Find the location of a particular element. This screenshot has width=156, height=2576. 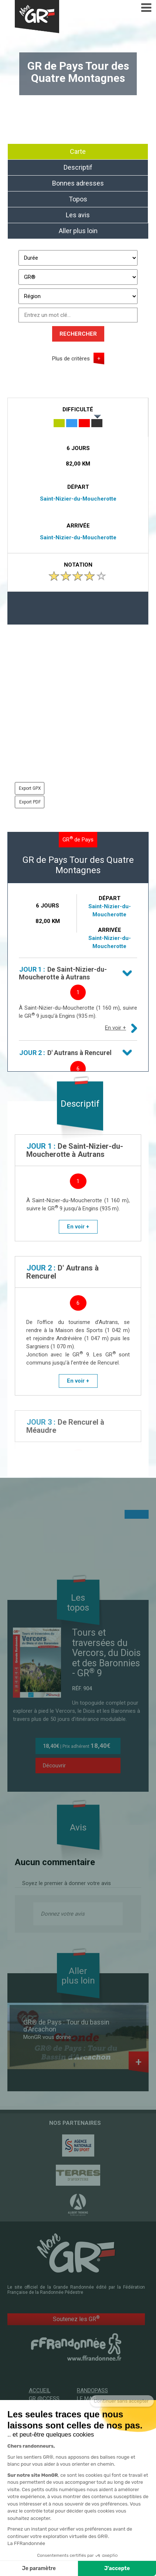

Notation is located at coordinates (78, 564).